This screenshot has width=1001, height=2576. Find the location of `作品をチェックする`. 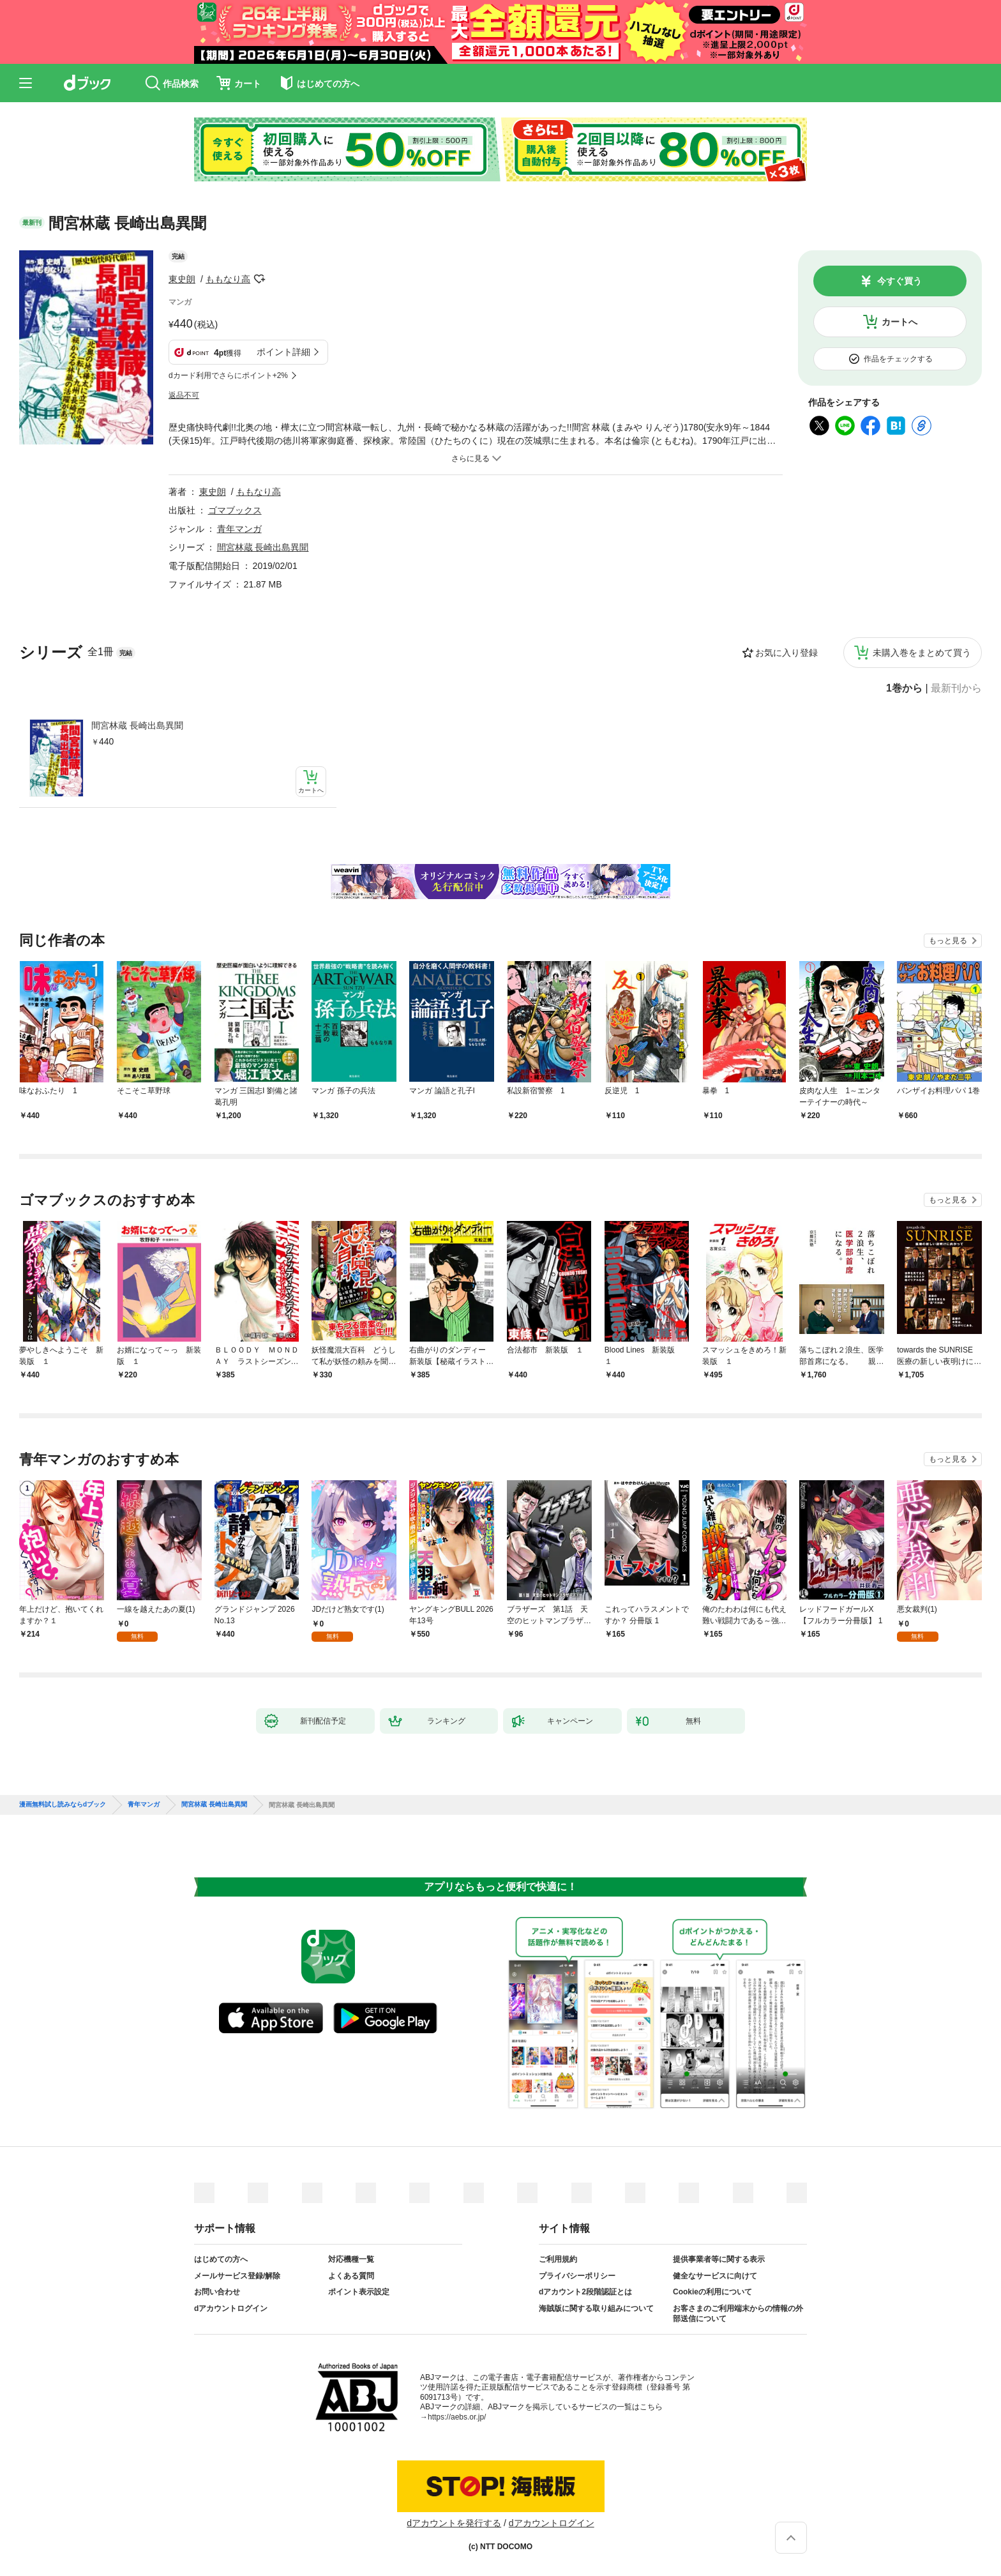

作品をチェックする is located at coordinates (898, 358).